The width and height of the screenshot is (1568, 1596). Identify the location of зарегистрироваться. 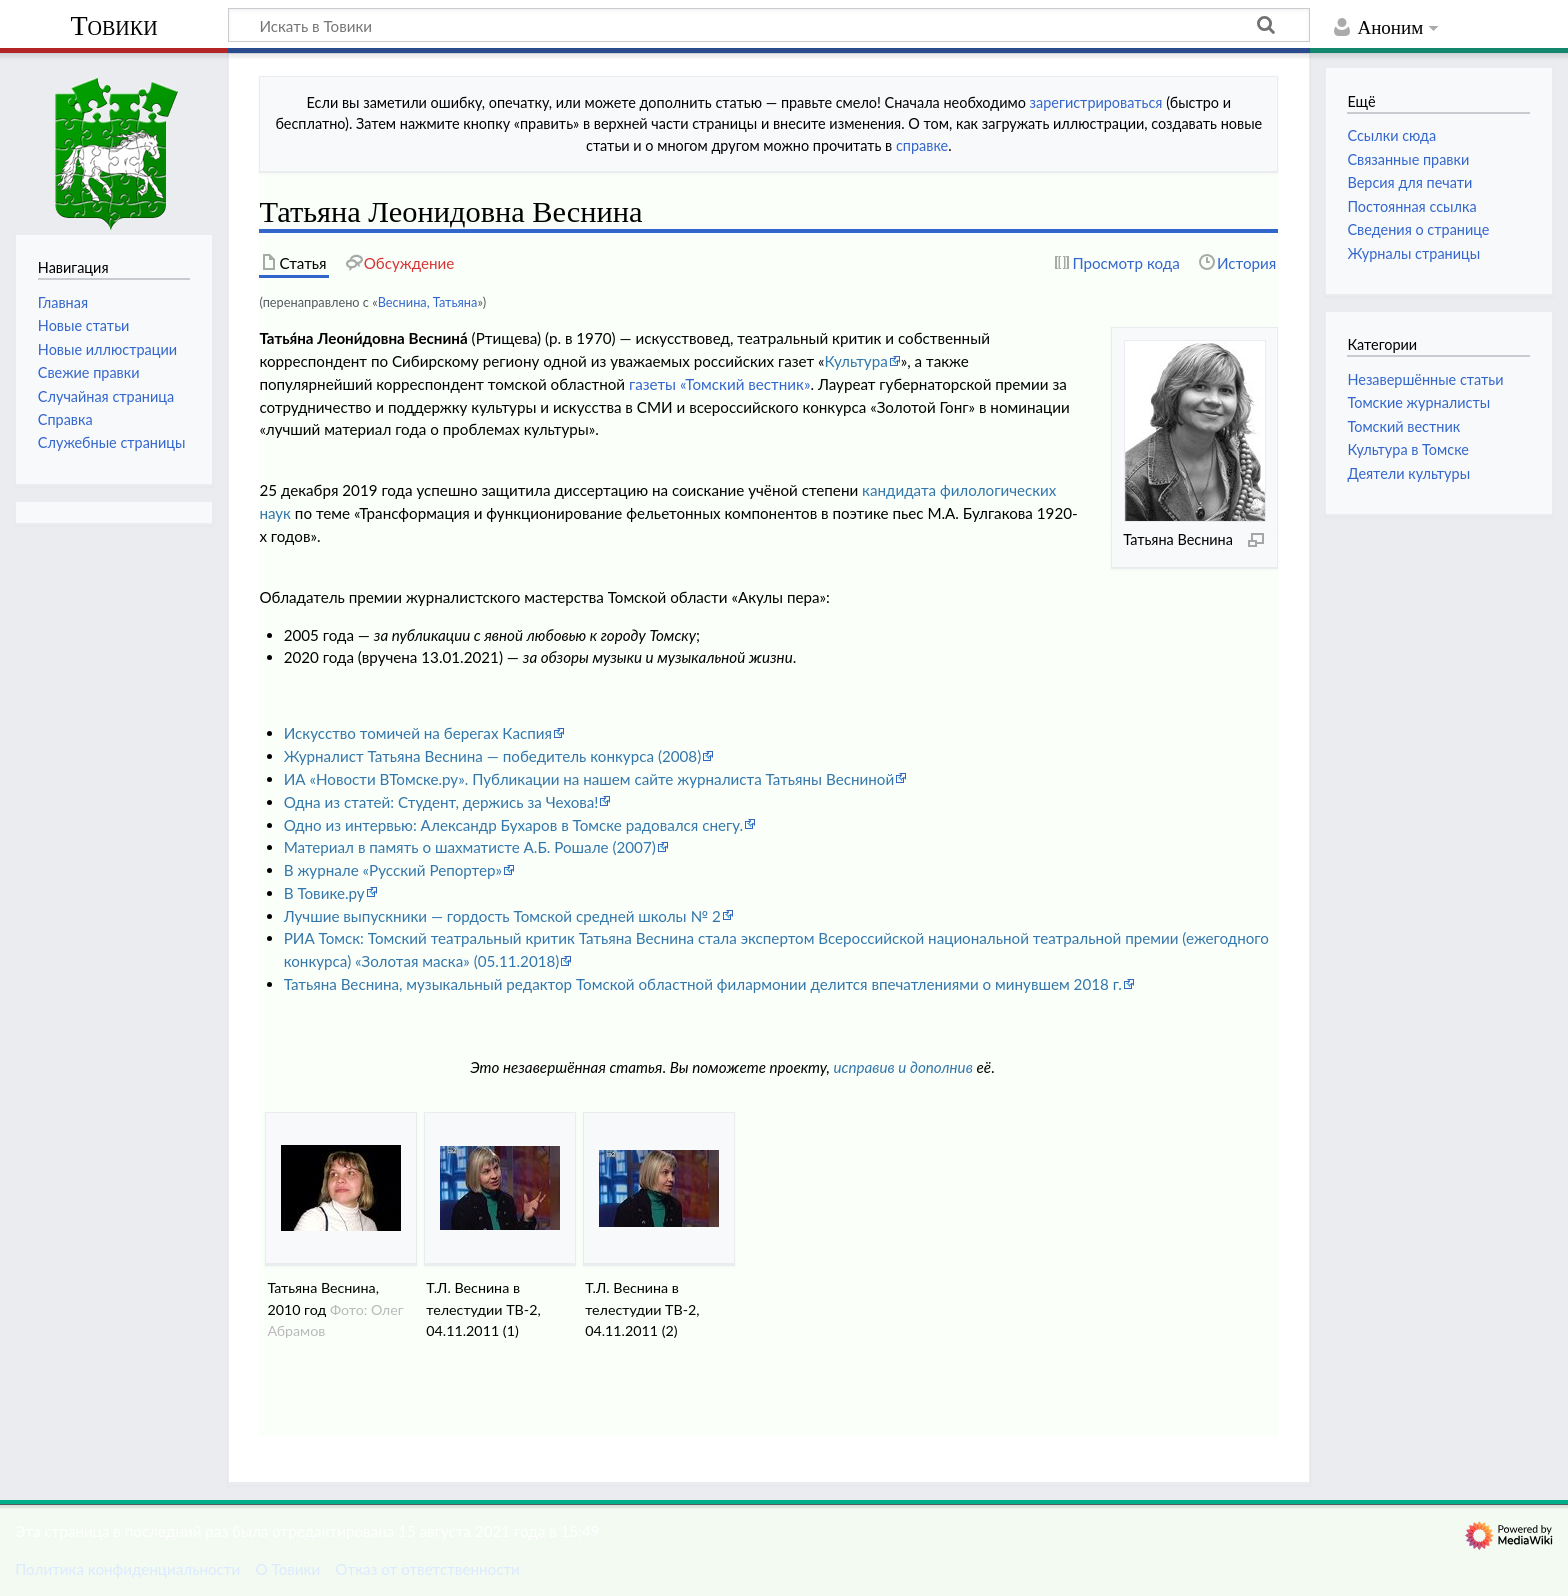
(1096, 102).